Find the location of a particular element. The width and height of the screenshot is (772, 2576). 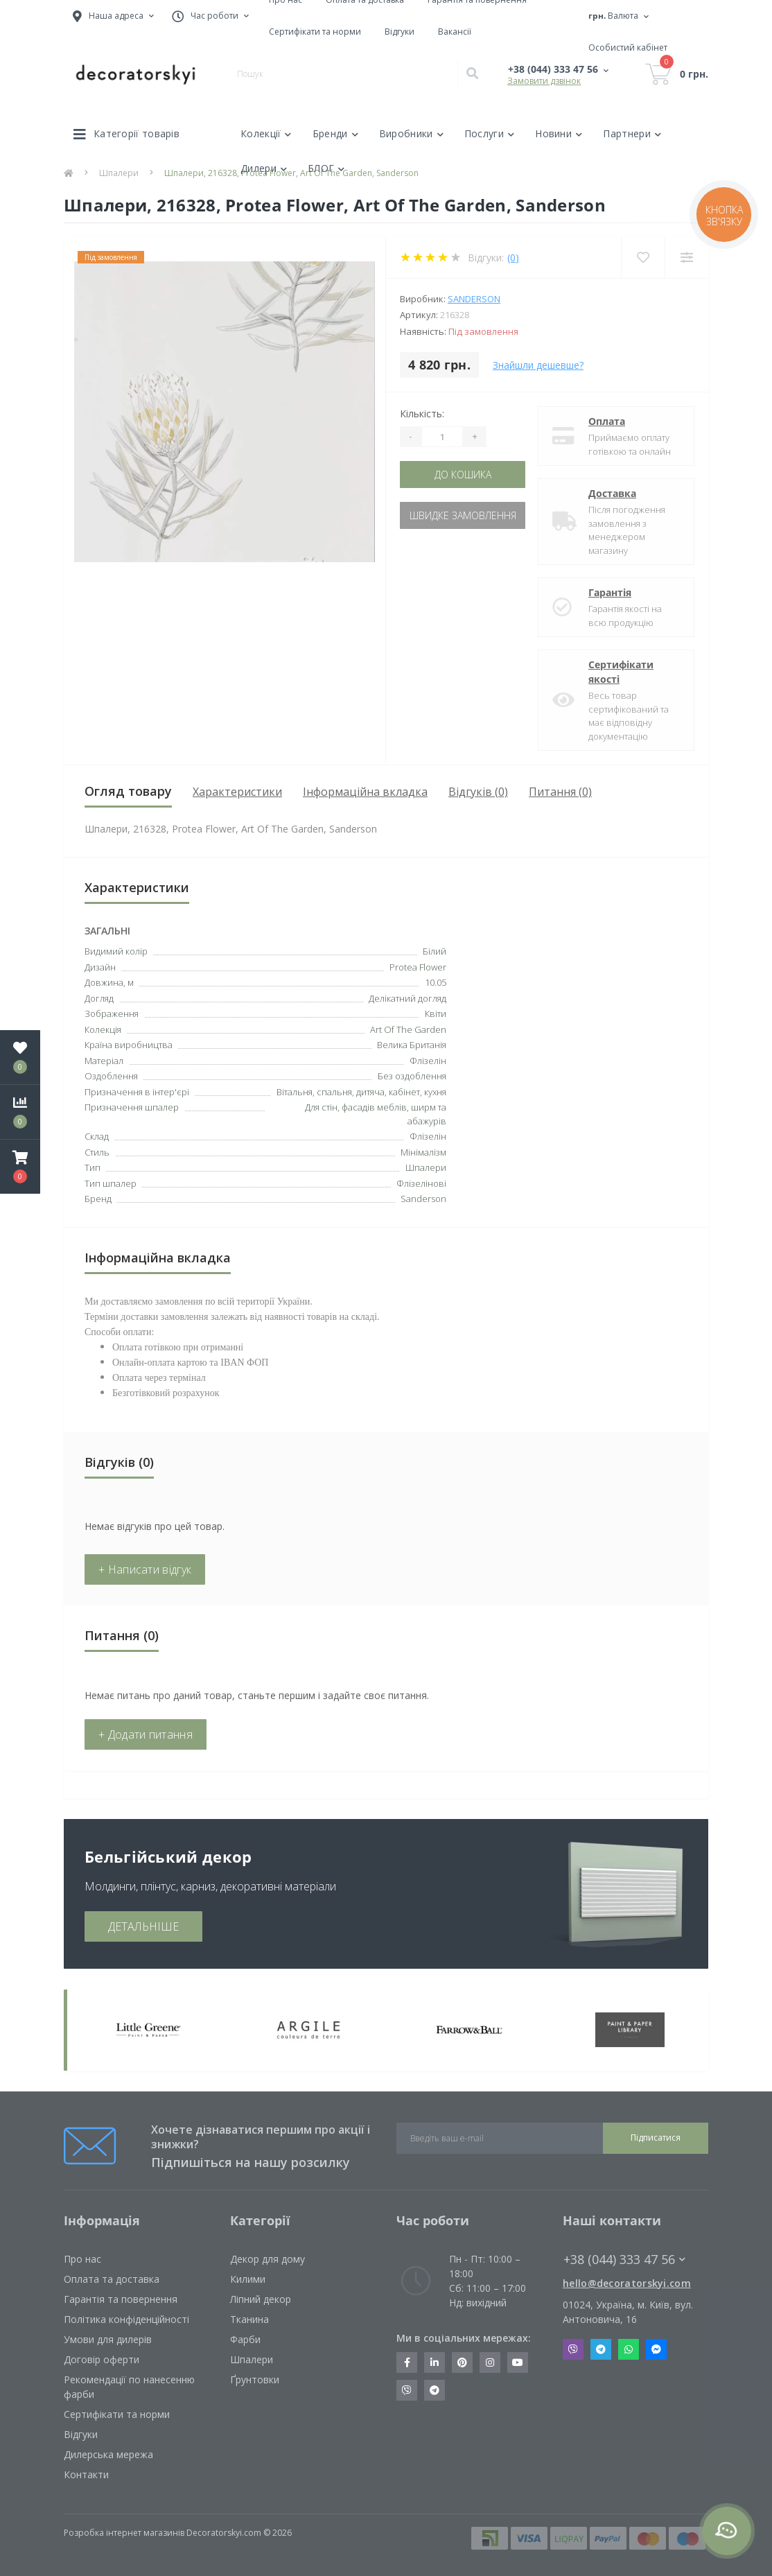

Контакти is located at coordinates (86, 2474).